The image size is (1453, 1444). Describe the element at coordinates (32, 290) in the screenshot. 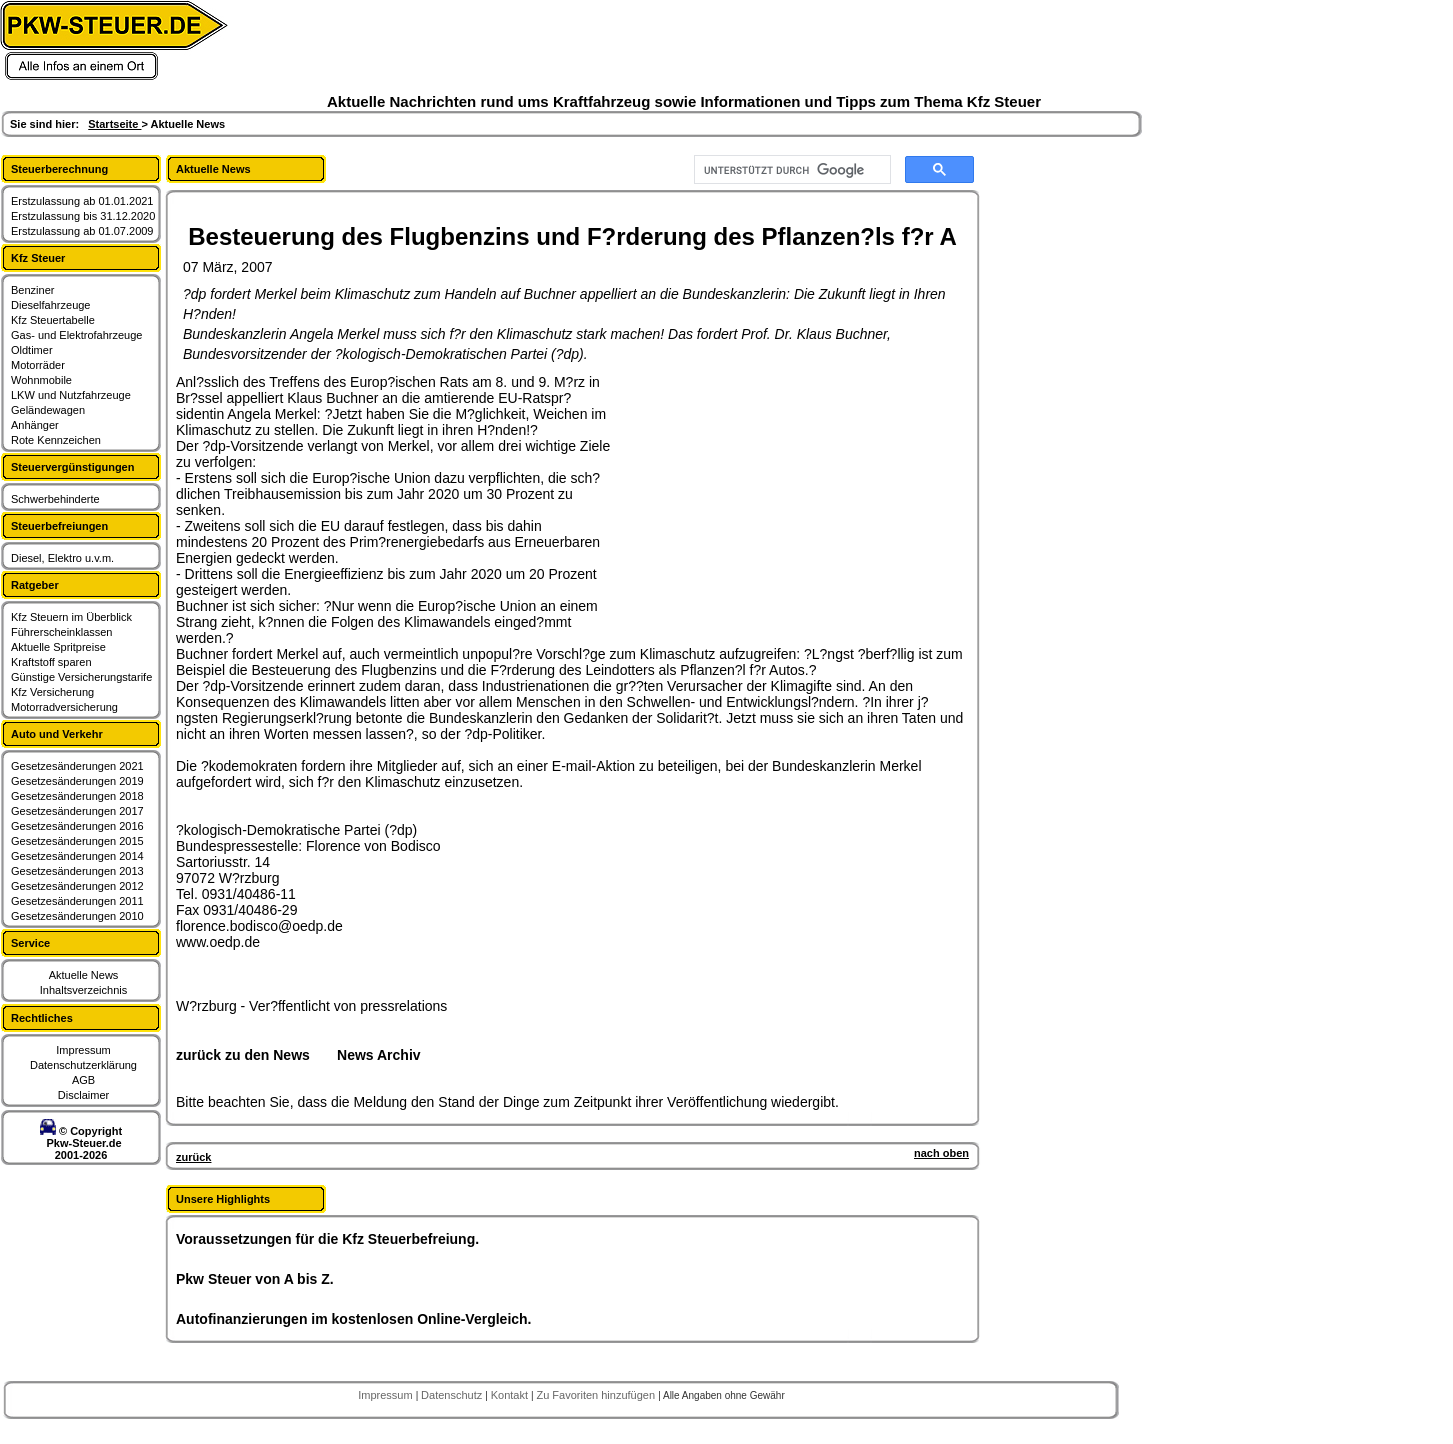

I see `Benziner` at that location.